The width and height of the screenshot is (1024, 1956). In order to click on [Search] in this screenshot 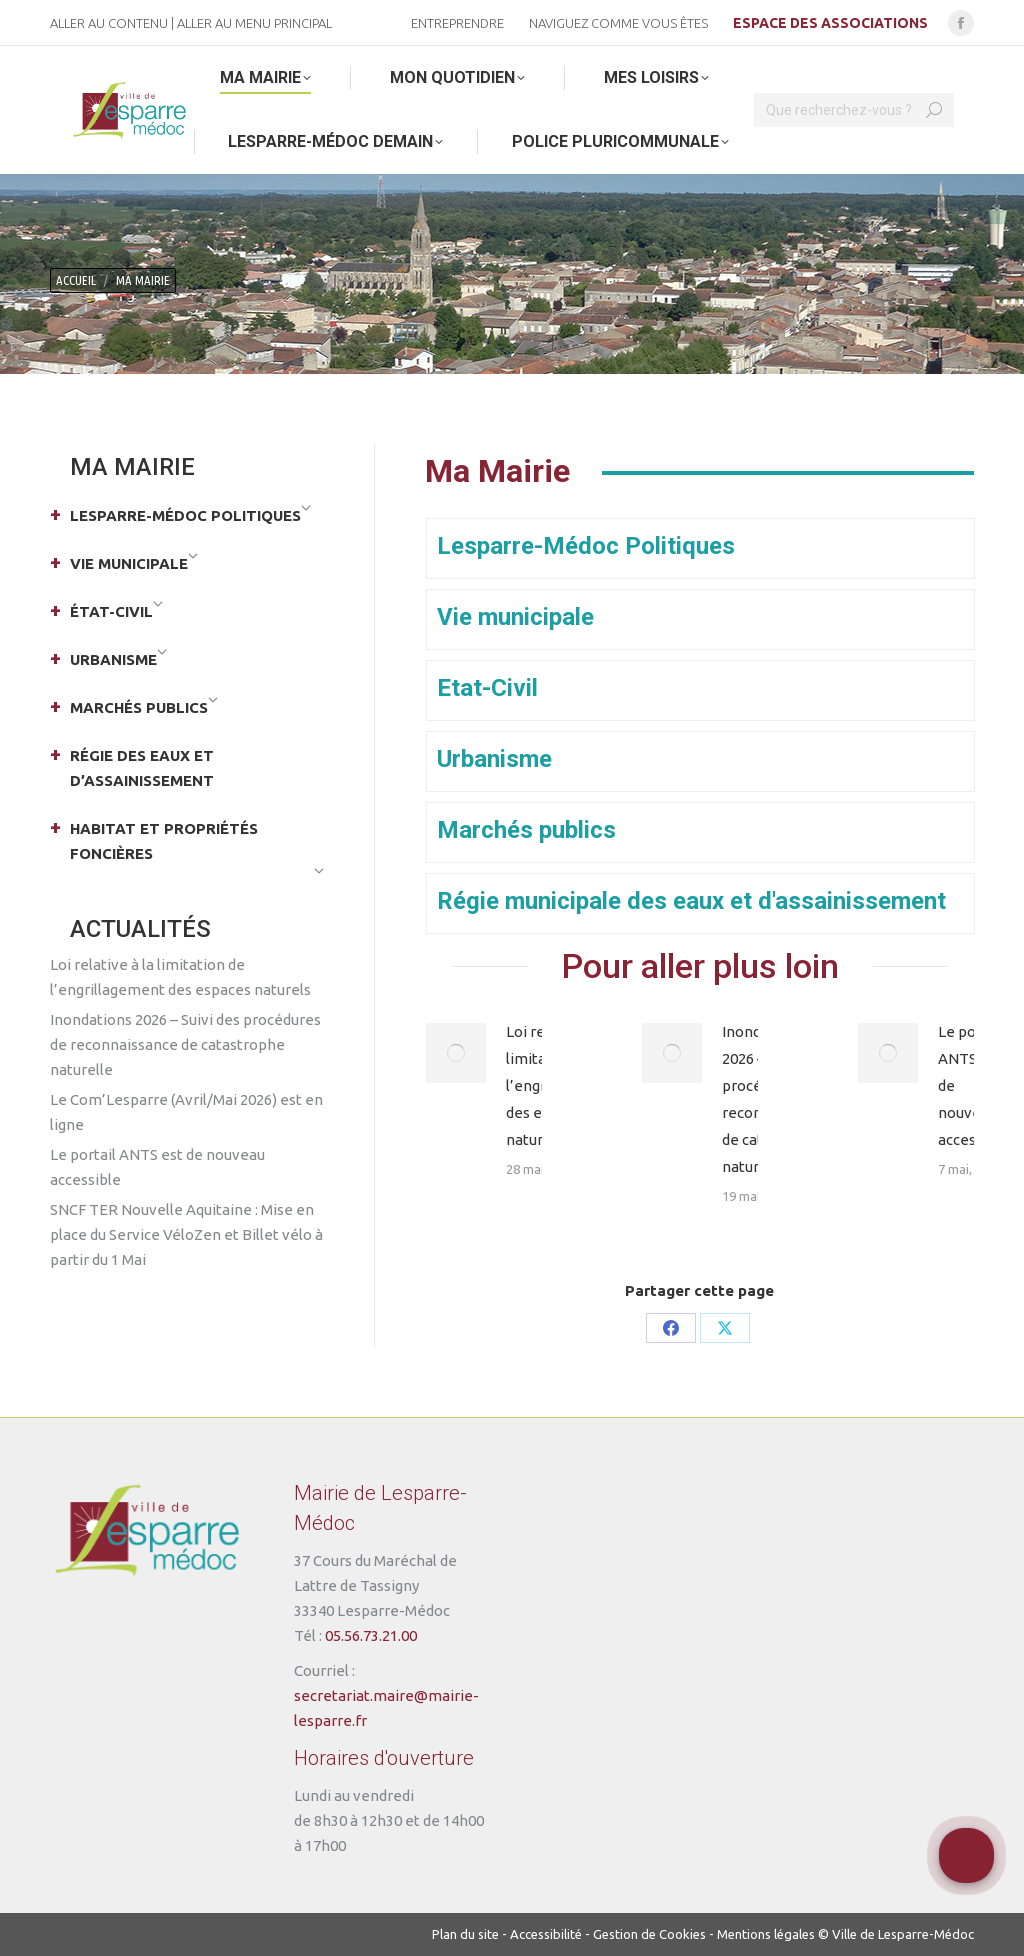, I will do `click(854, 110)`.